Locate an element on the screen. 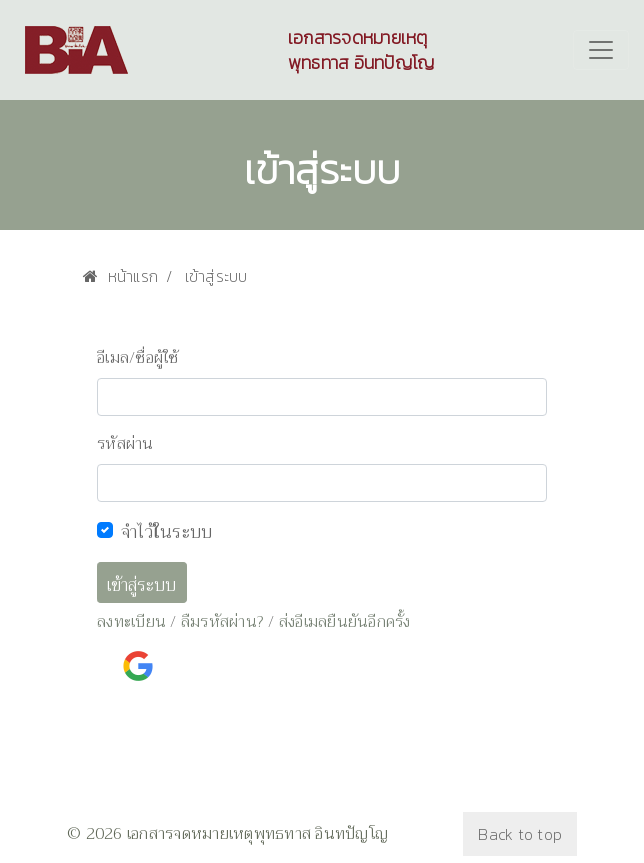  ส่งอีเมลยืนยันอีกครั้ง is located at coordinates (345, 622).